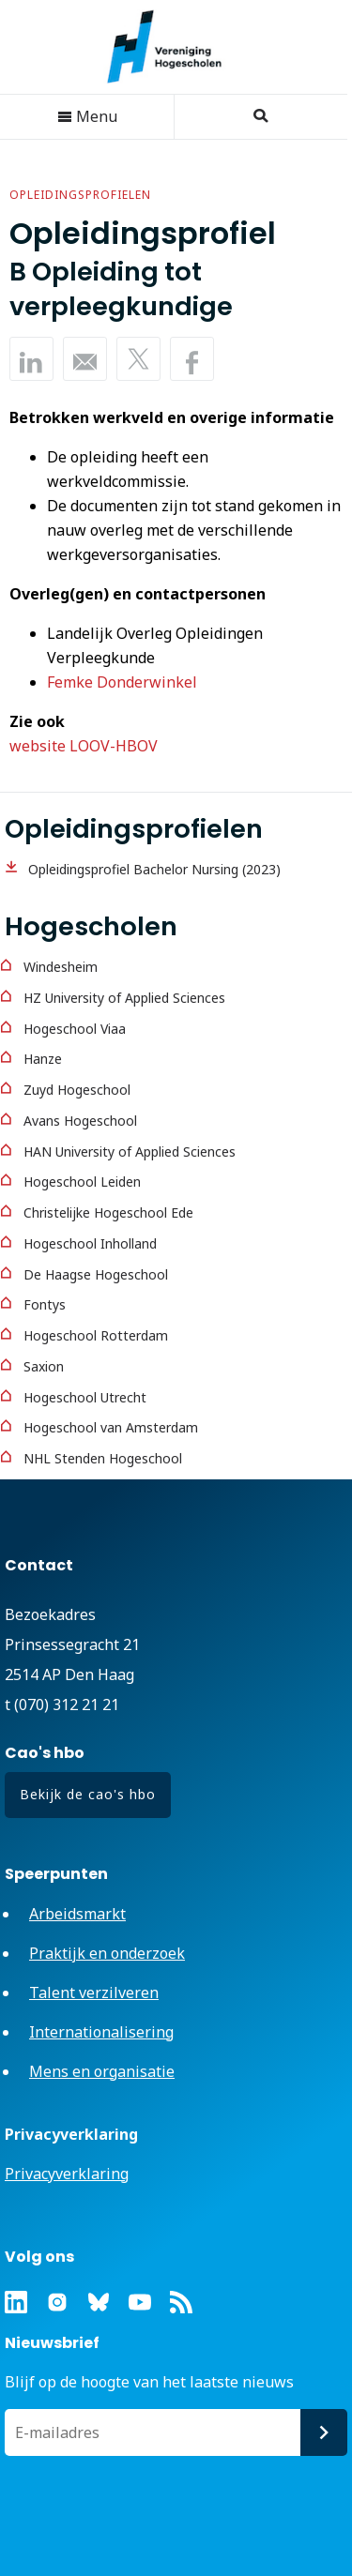  I want to click on Opleidingsprofielen, so click(80, 195).